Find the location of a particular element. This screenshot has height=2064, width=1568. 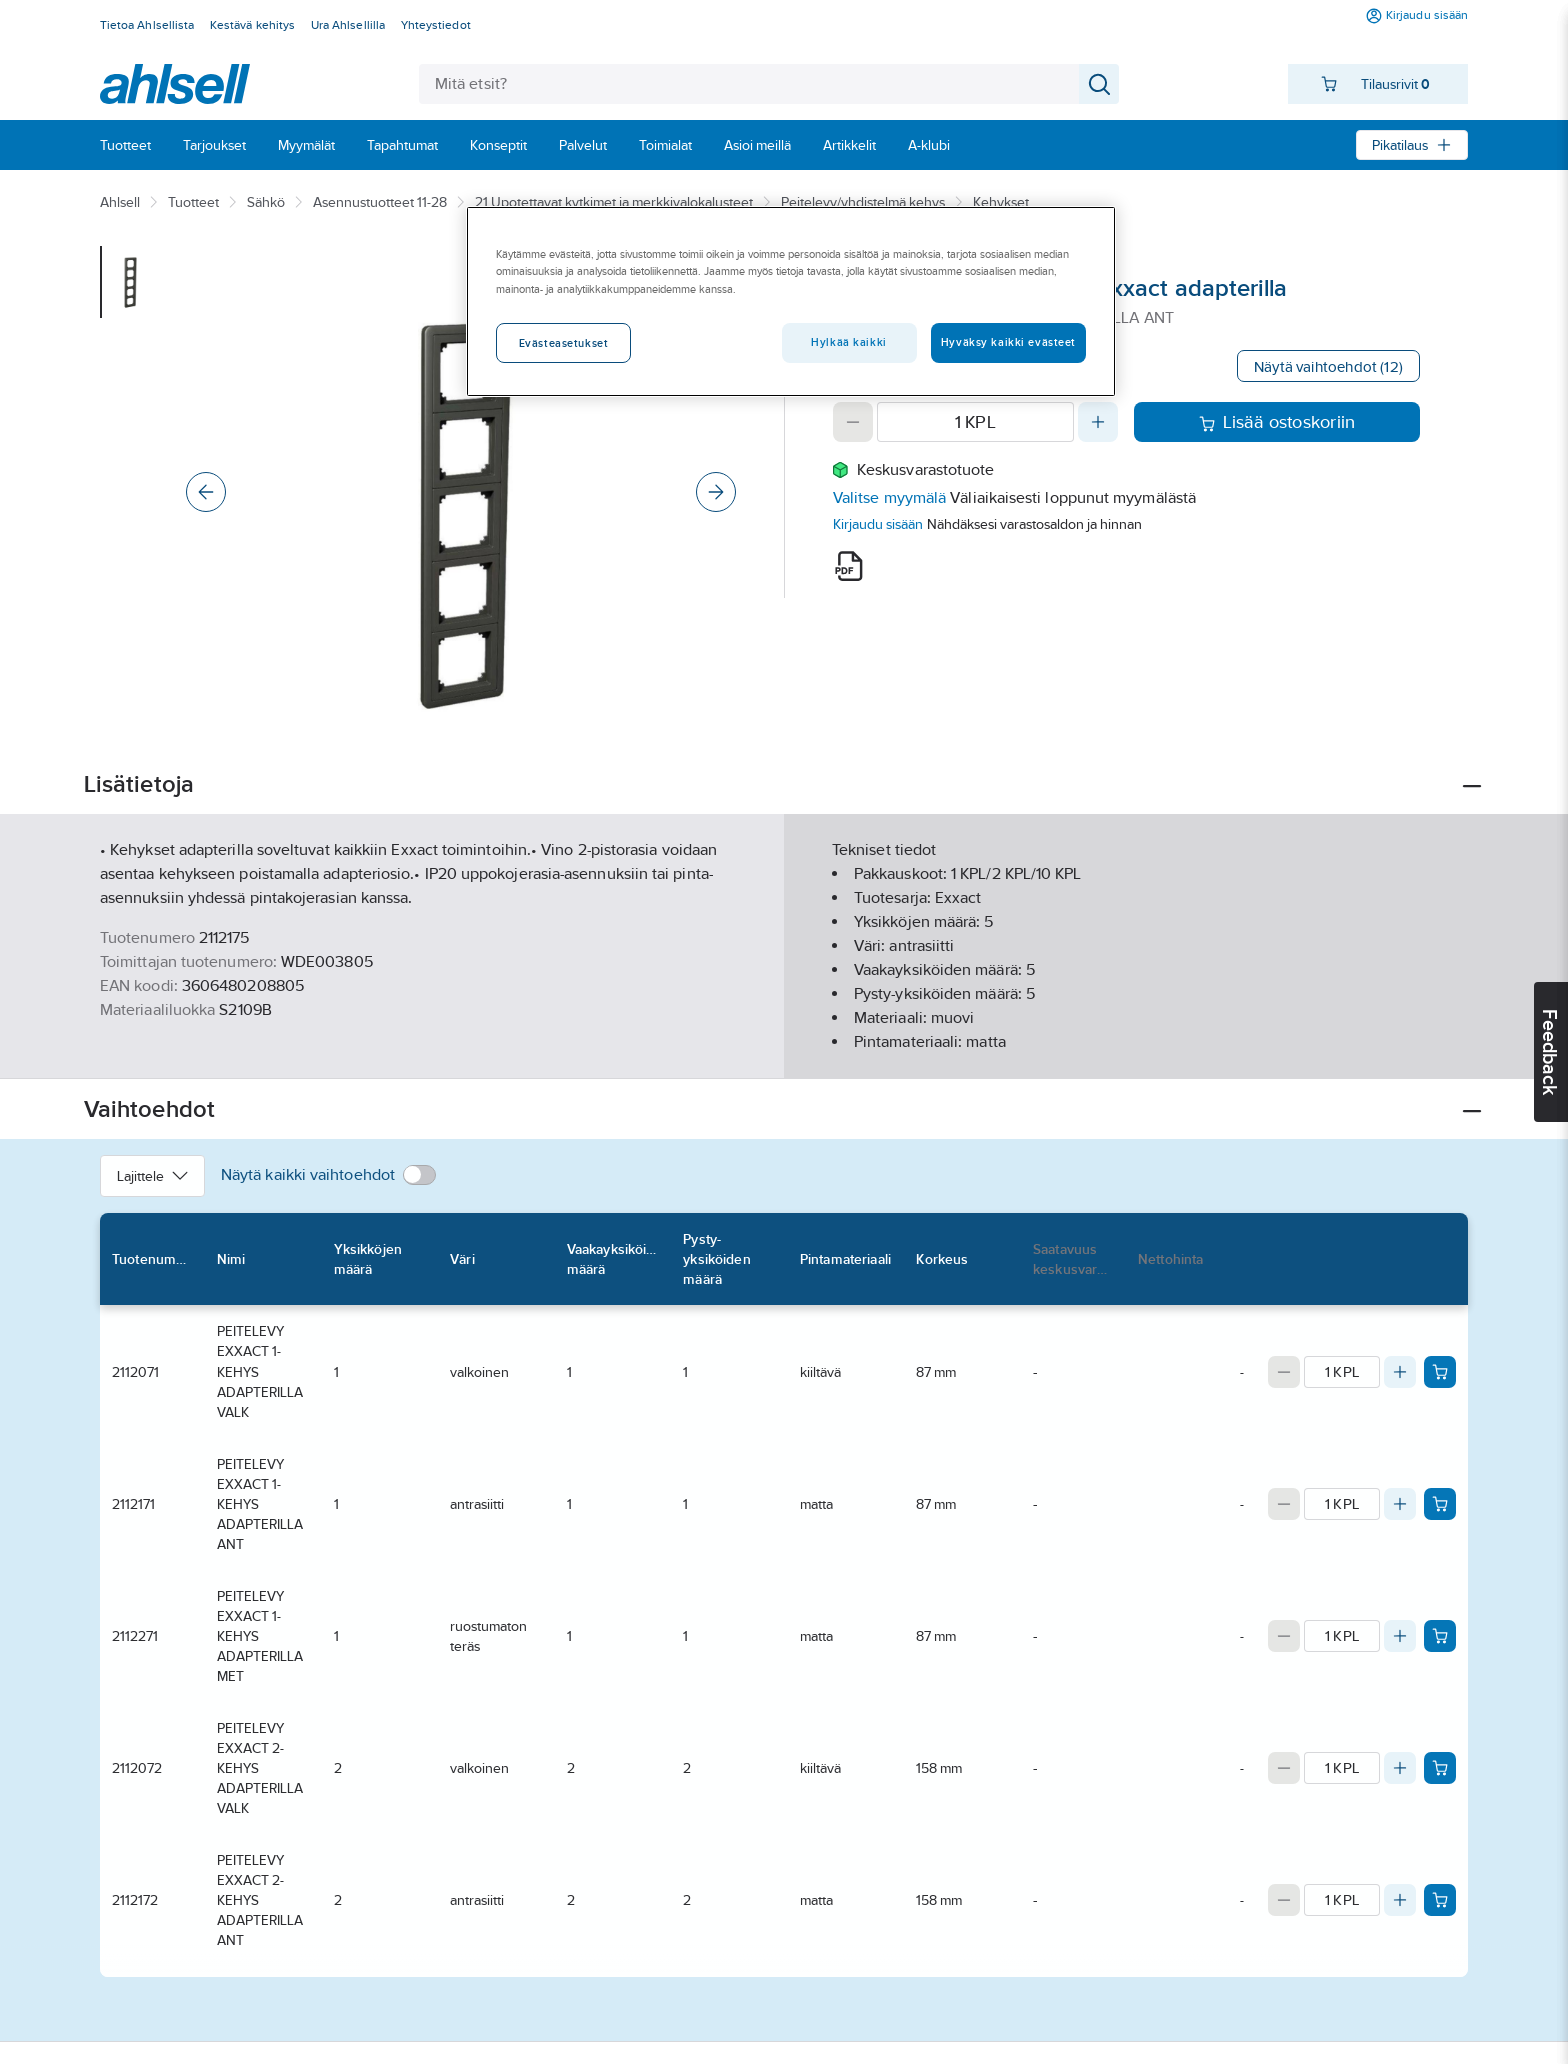

[Increase quantity] is located at coordinates (1098, 422).